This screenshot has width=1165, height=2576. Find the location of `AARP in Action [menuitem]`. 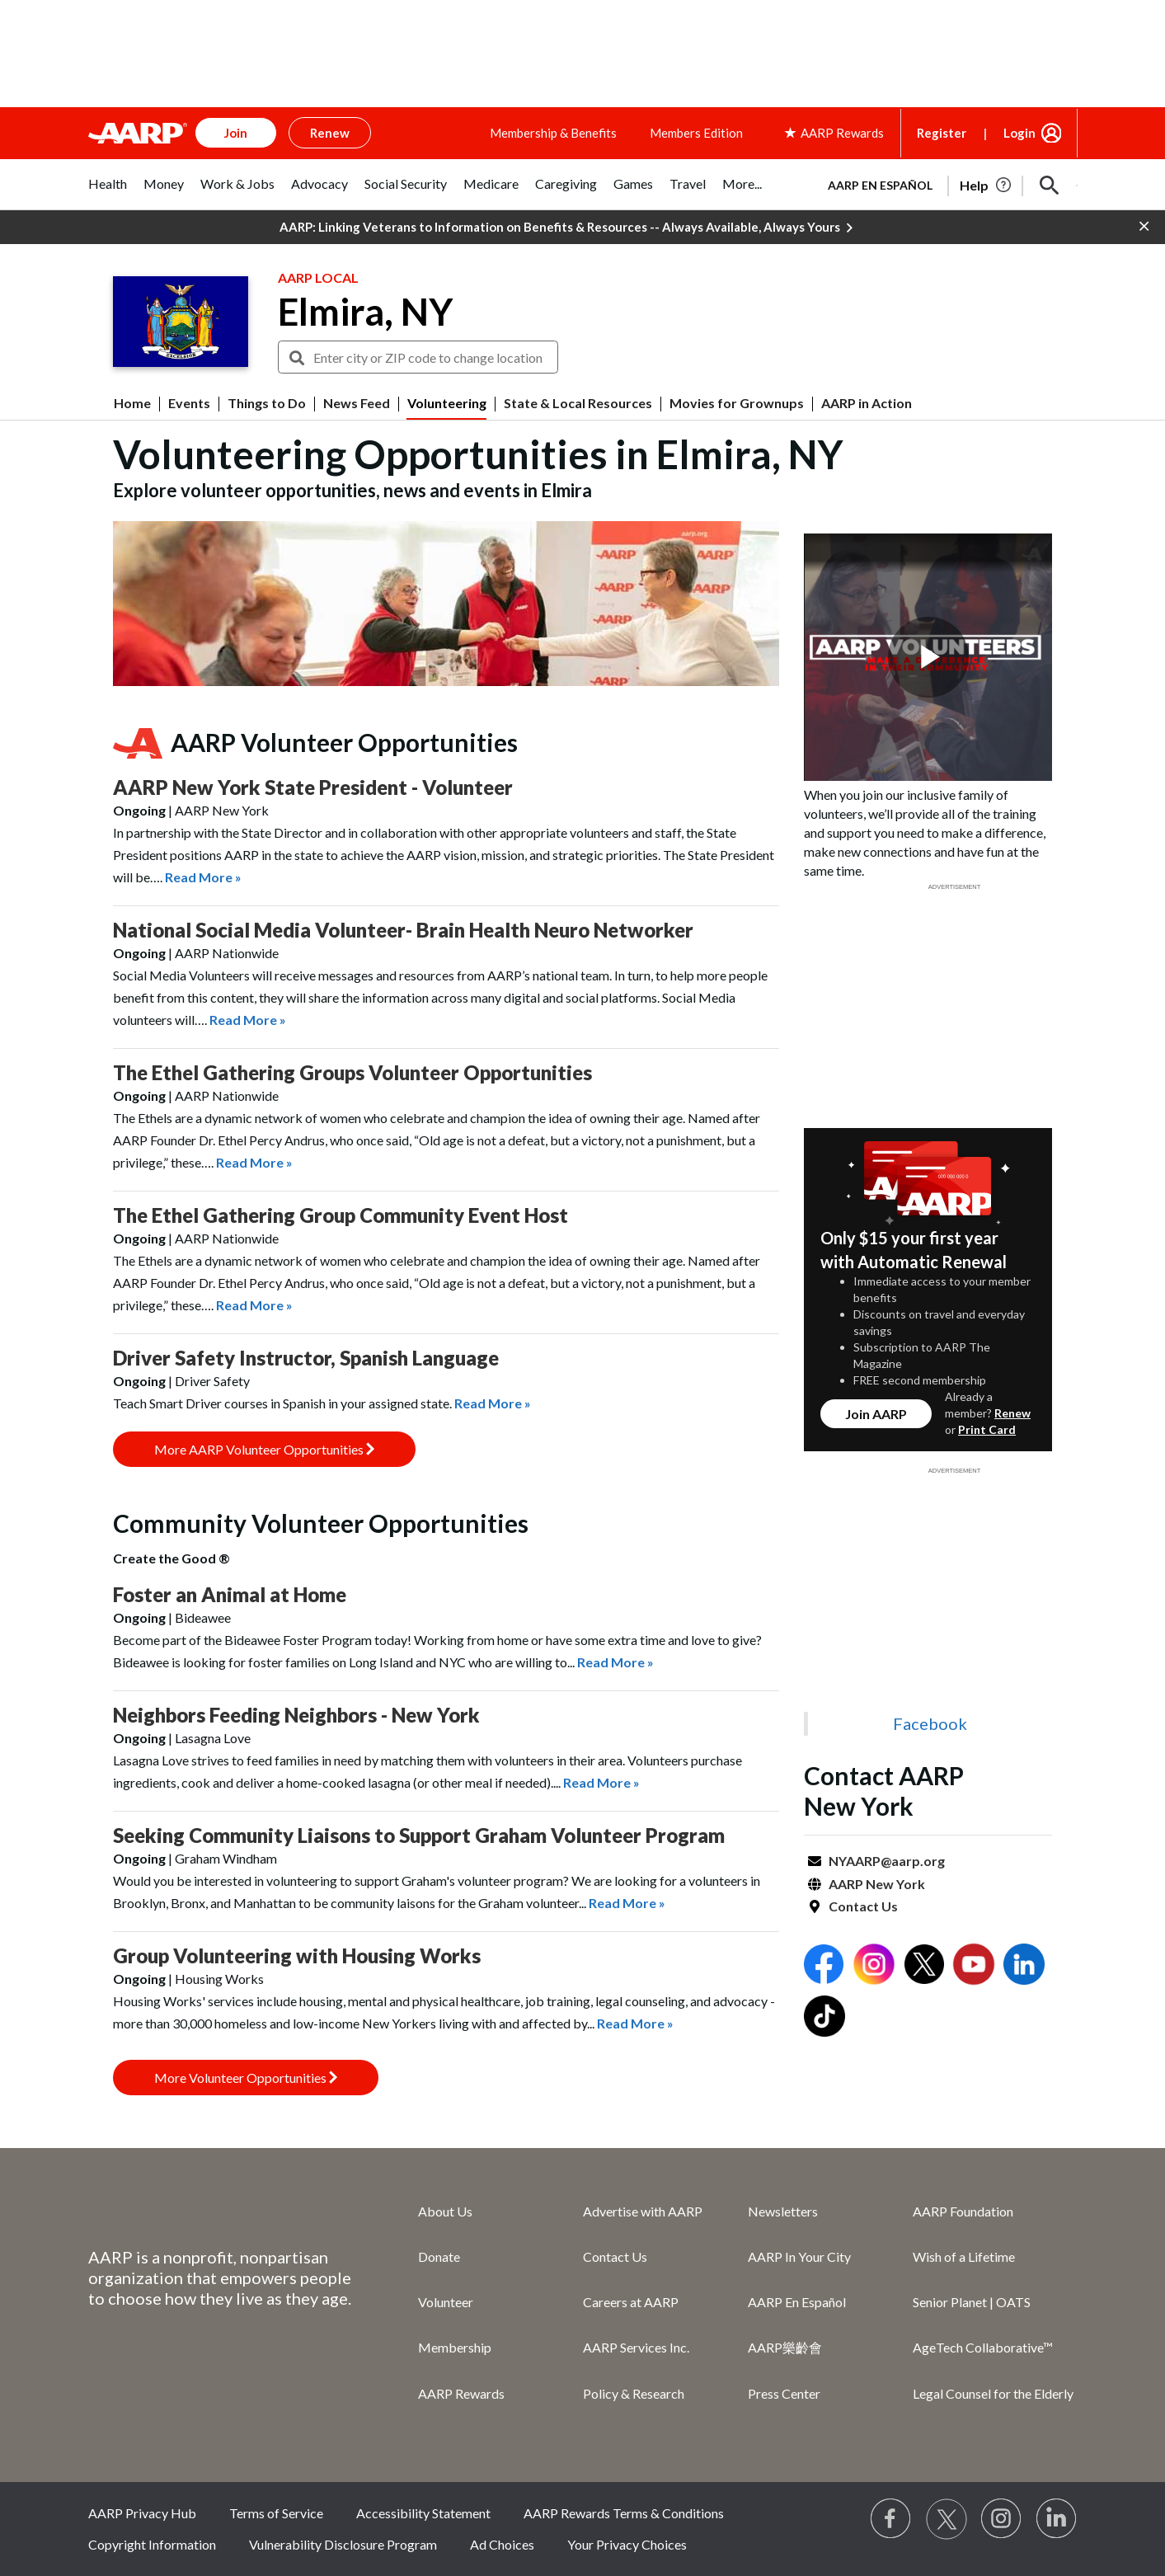

AARP in Action [menuitem] is located at coordinates (866, 403).